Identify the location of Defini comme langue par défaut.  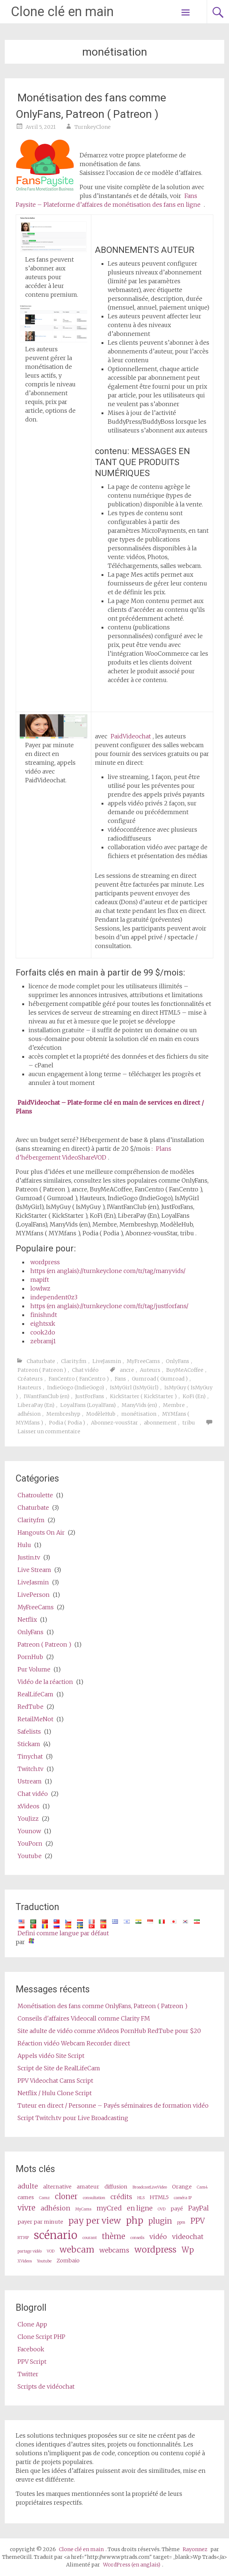
(63, 1933).